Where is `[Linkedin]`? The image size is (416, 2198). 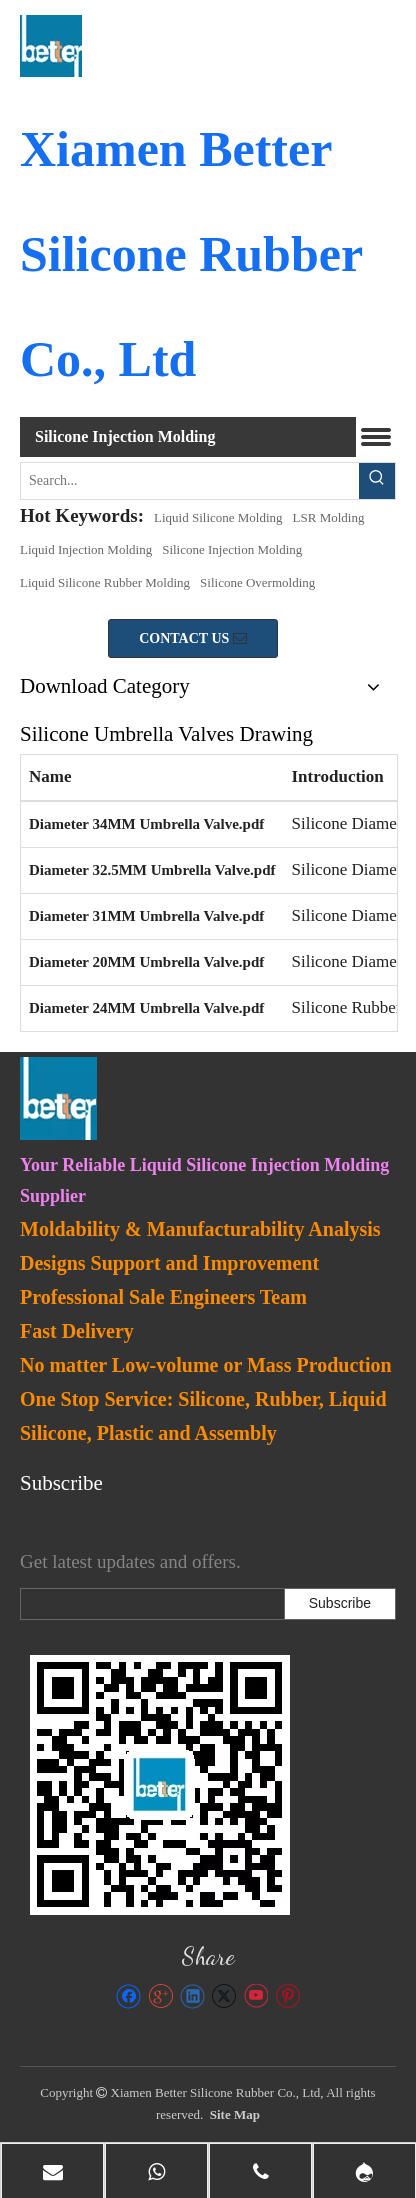 [Linkedin] is located at coordinates (192, 1995).